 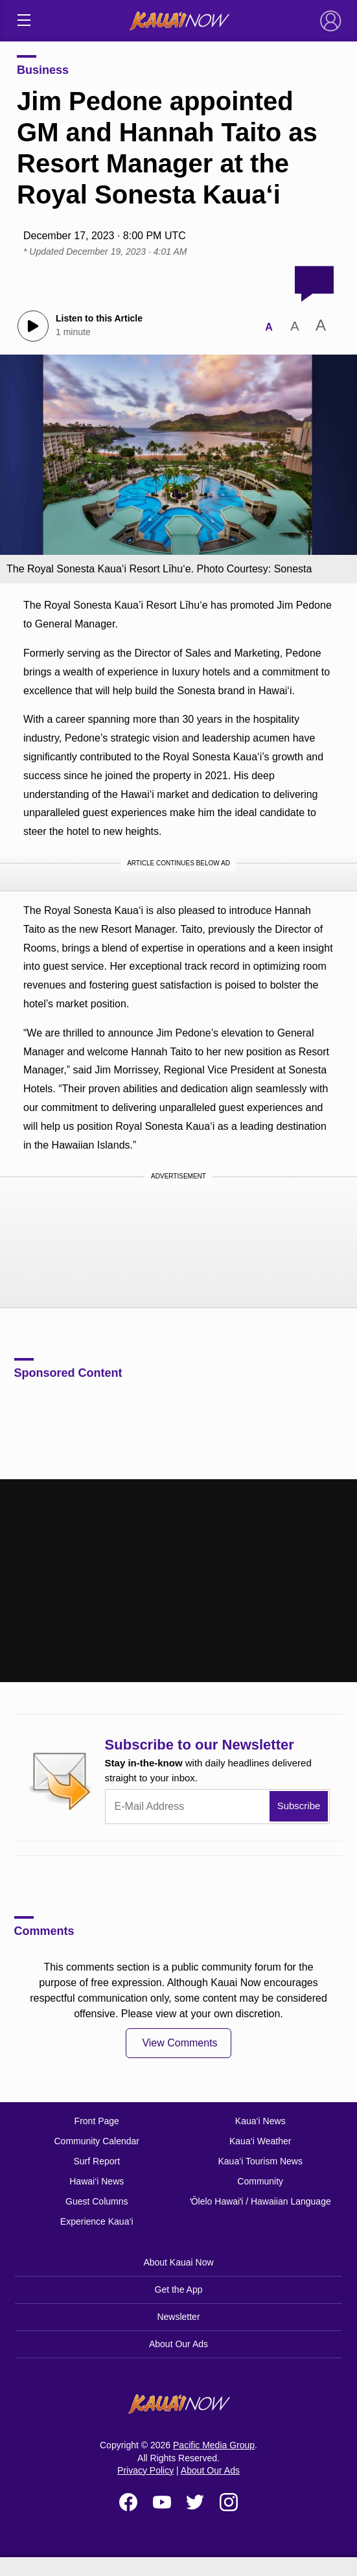 I want to click on Guest Columns, so click(x=96, y=2201).